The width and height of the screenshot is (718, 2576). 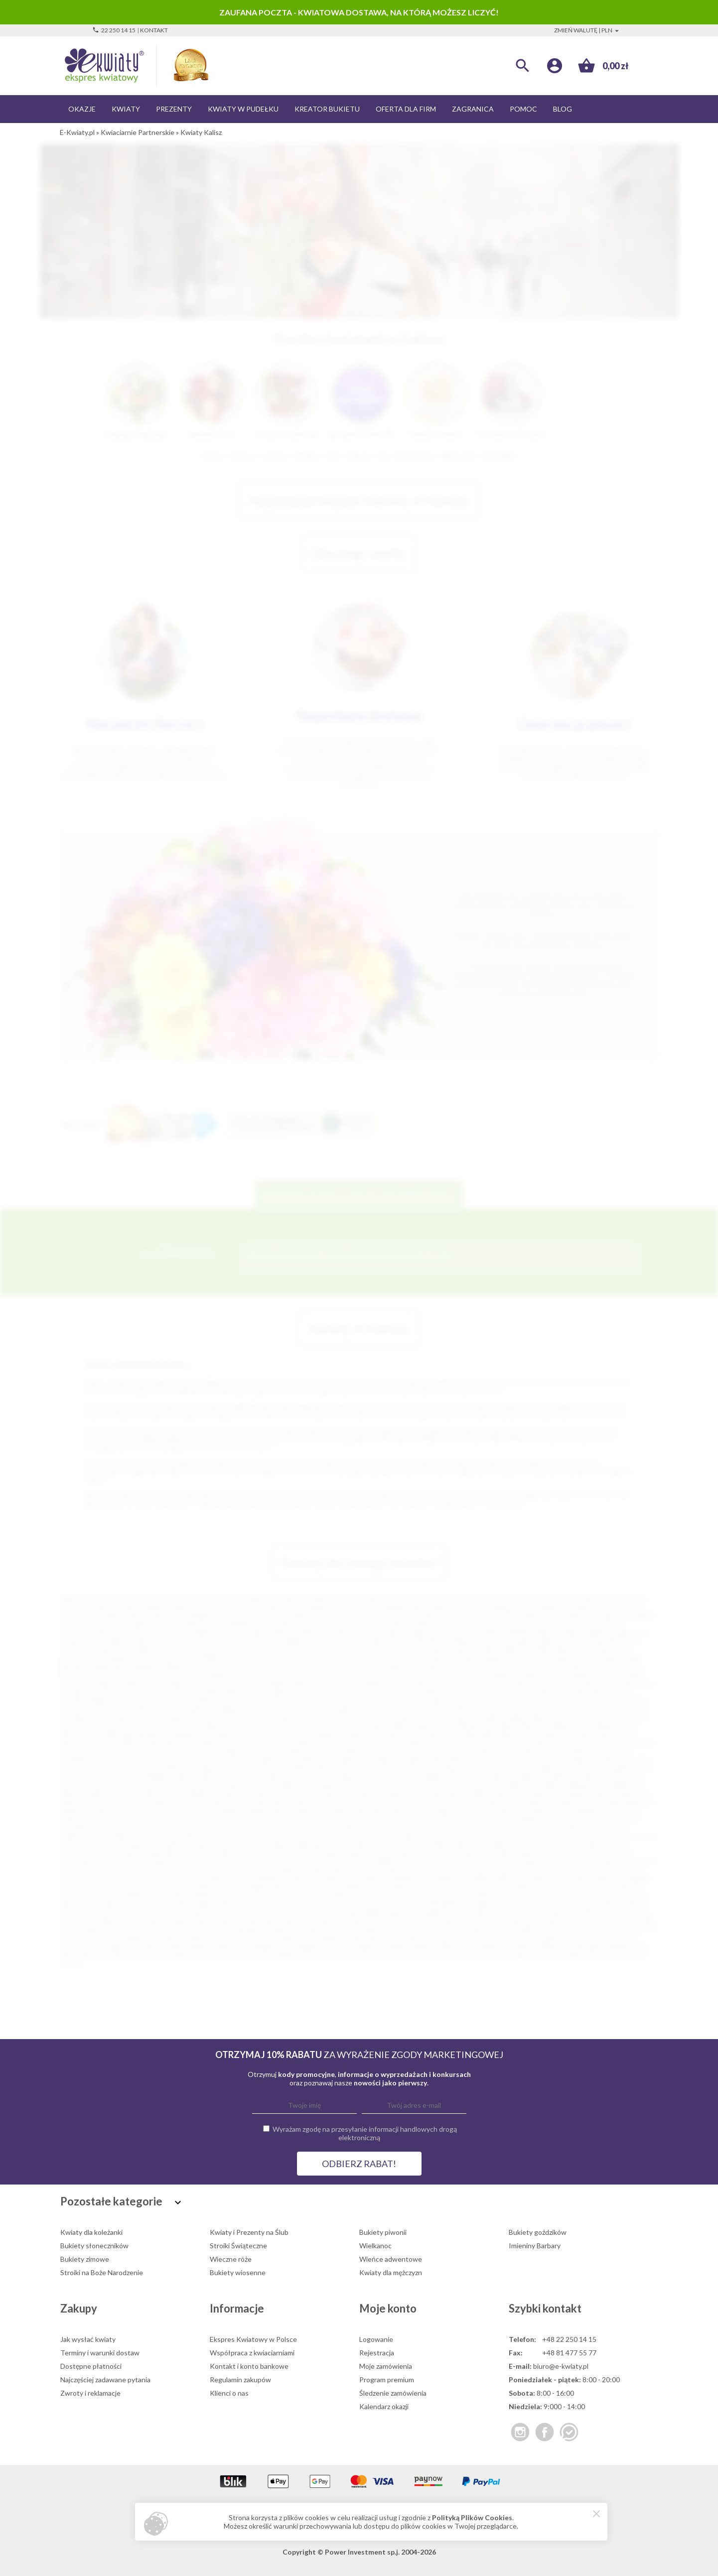 What do you see at coordinates (356, 1886) in the screenshot?
I see `Nidzica` at bounding box center [356, 1886].